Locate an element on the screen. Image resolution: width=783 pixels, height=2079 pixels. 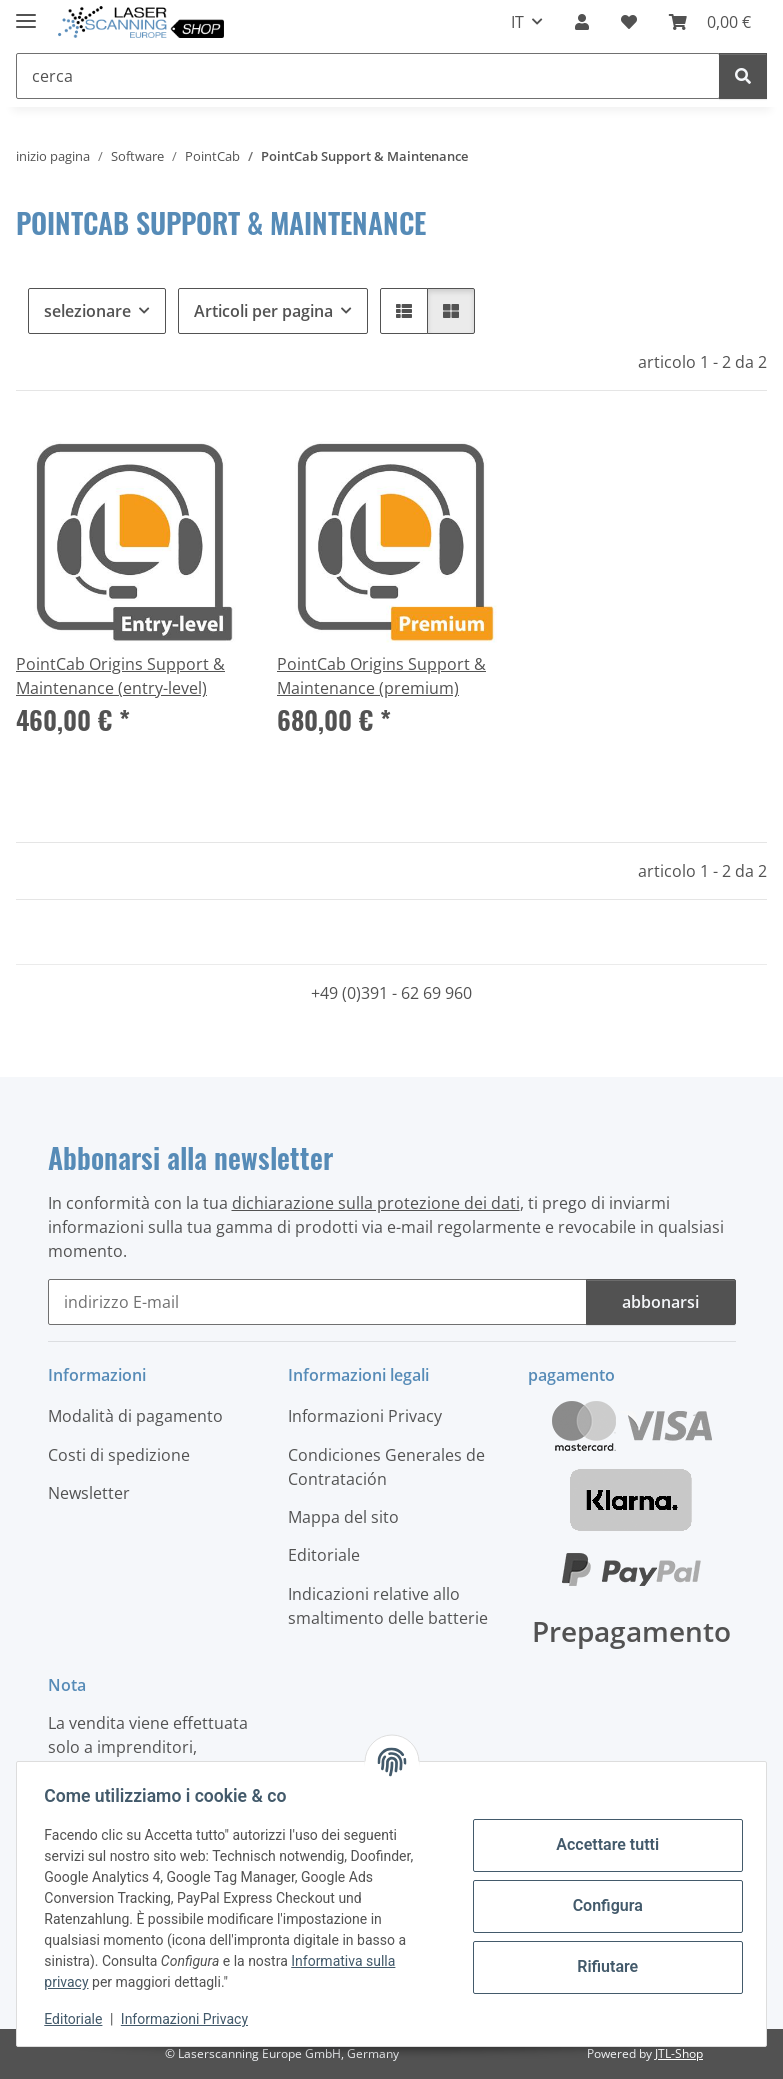
Mappa del sito is located at coordinates (343, 1517).